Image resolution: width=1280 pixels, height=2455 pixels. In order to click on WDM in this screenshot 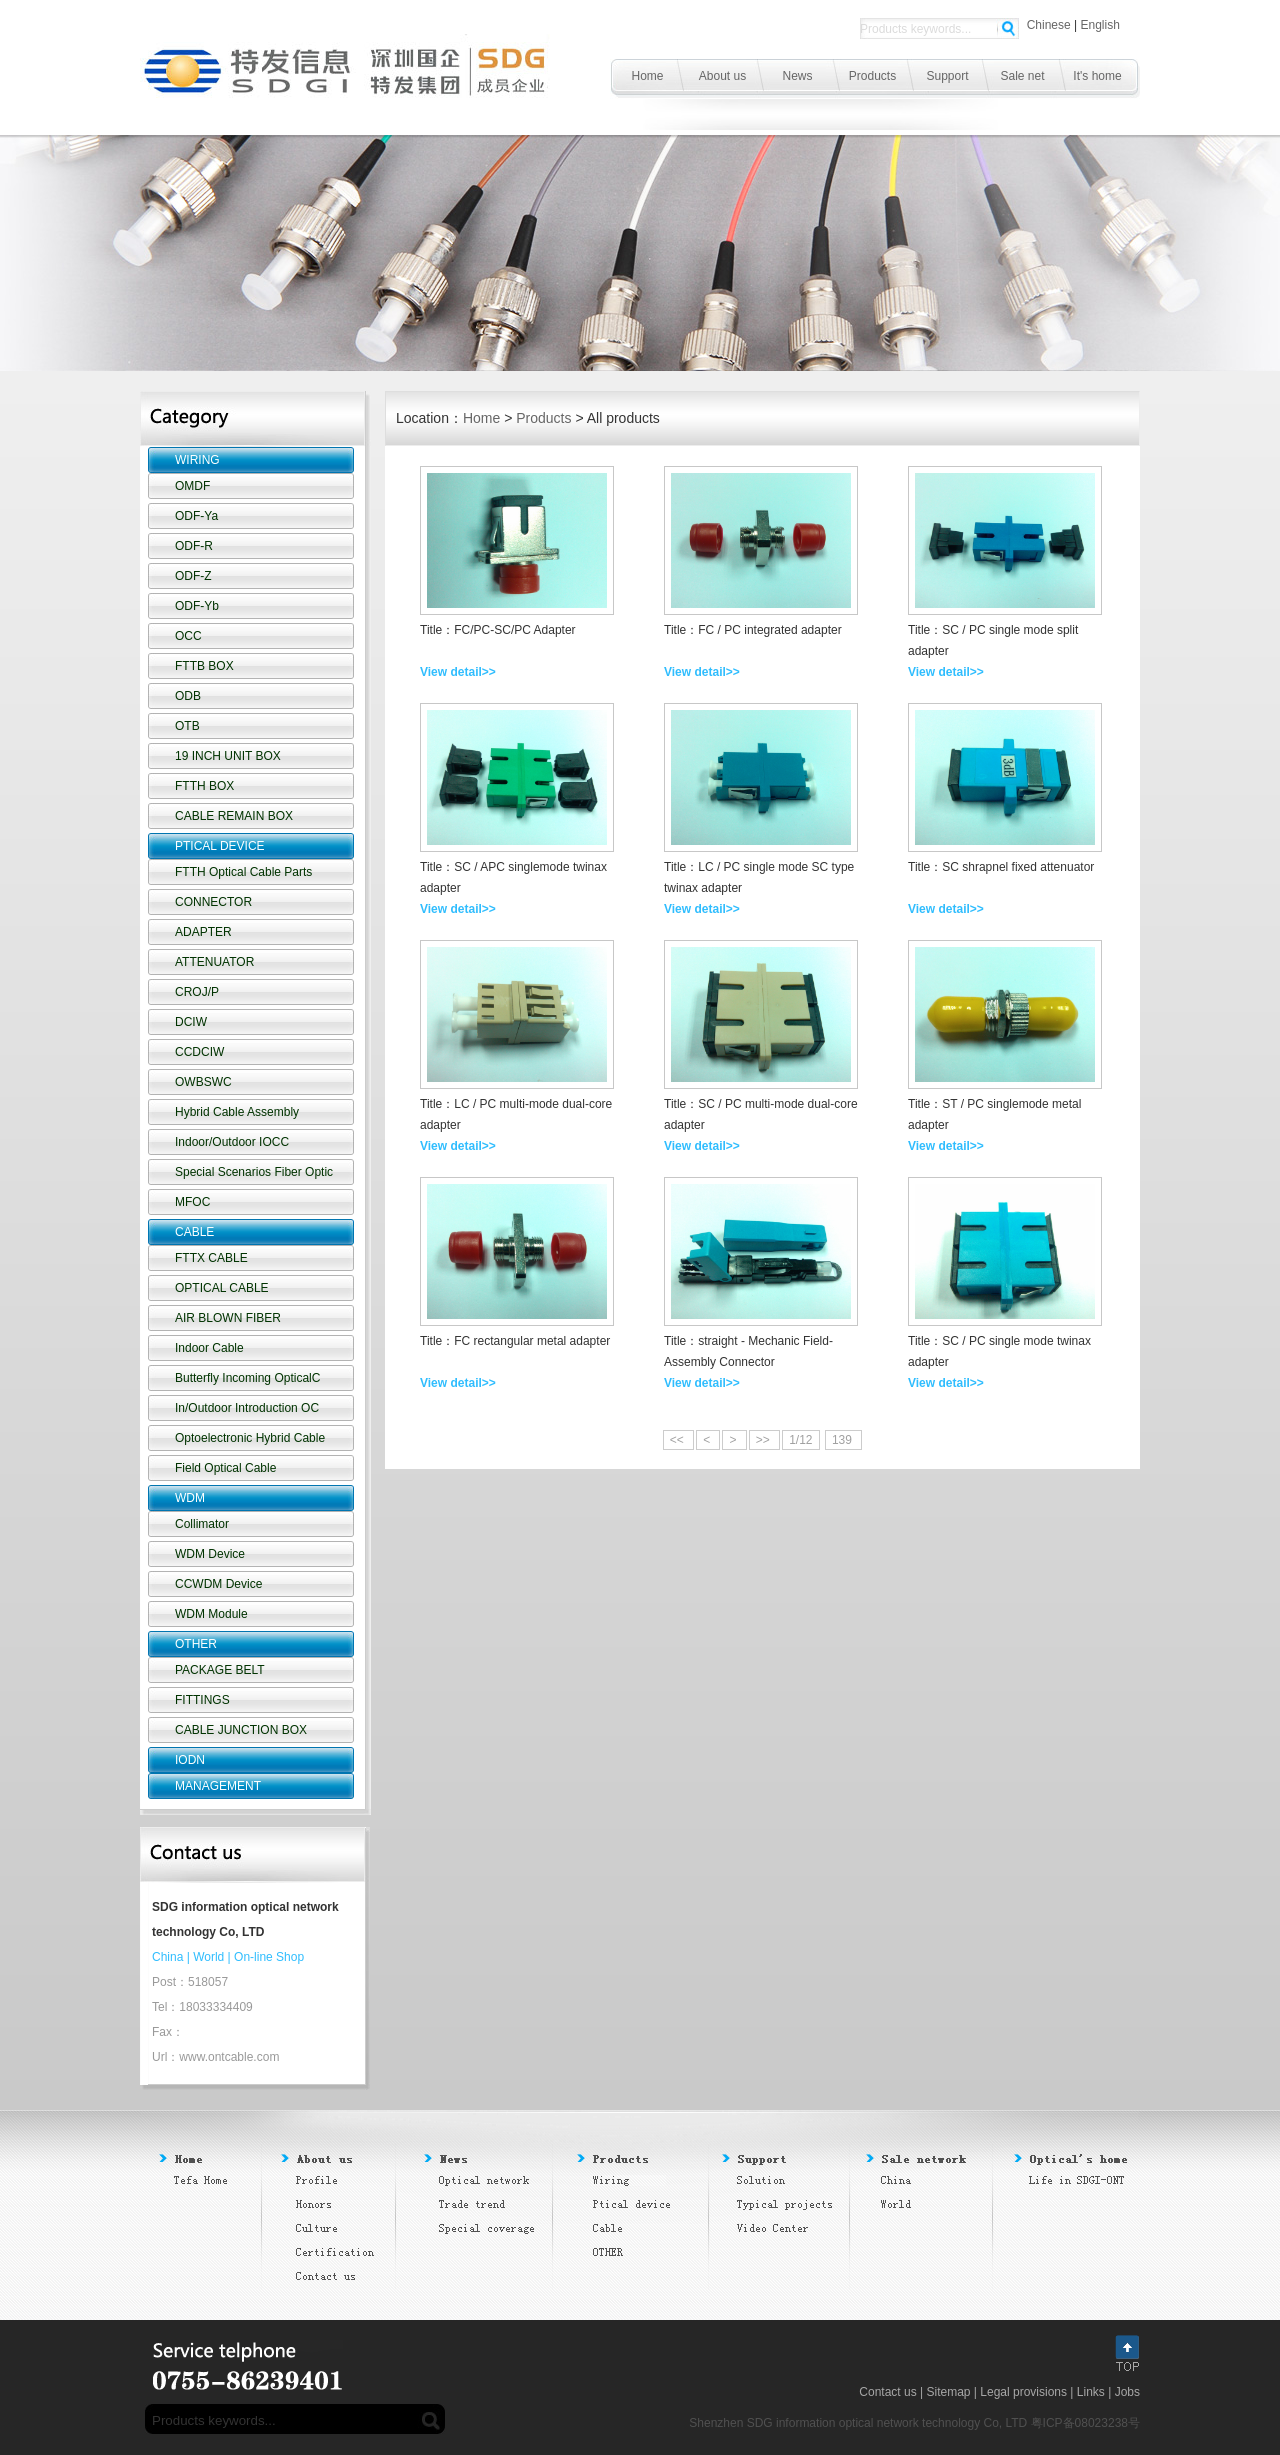, I will do `click(190, 1498)`.